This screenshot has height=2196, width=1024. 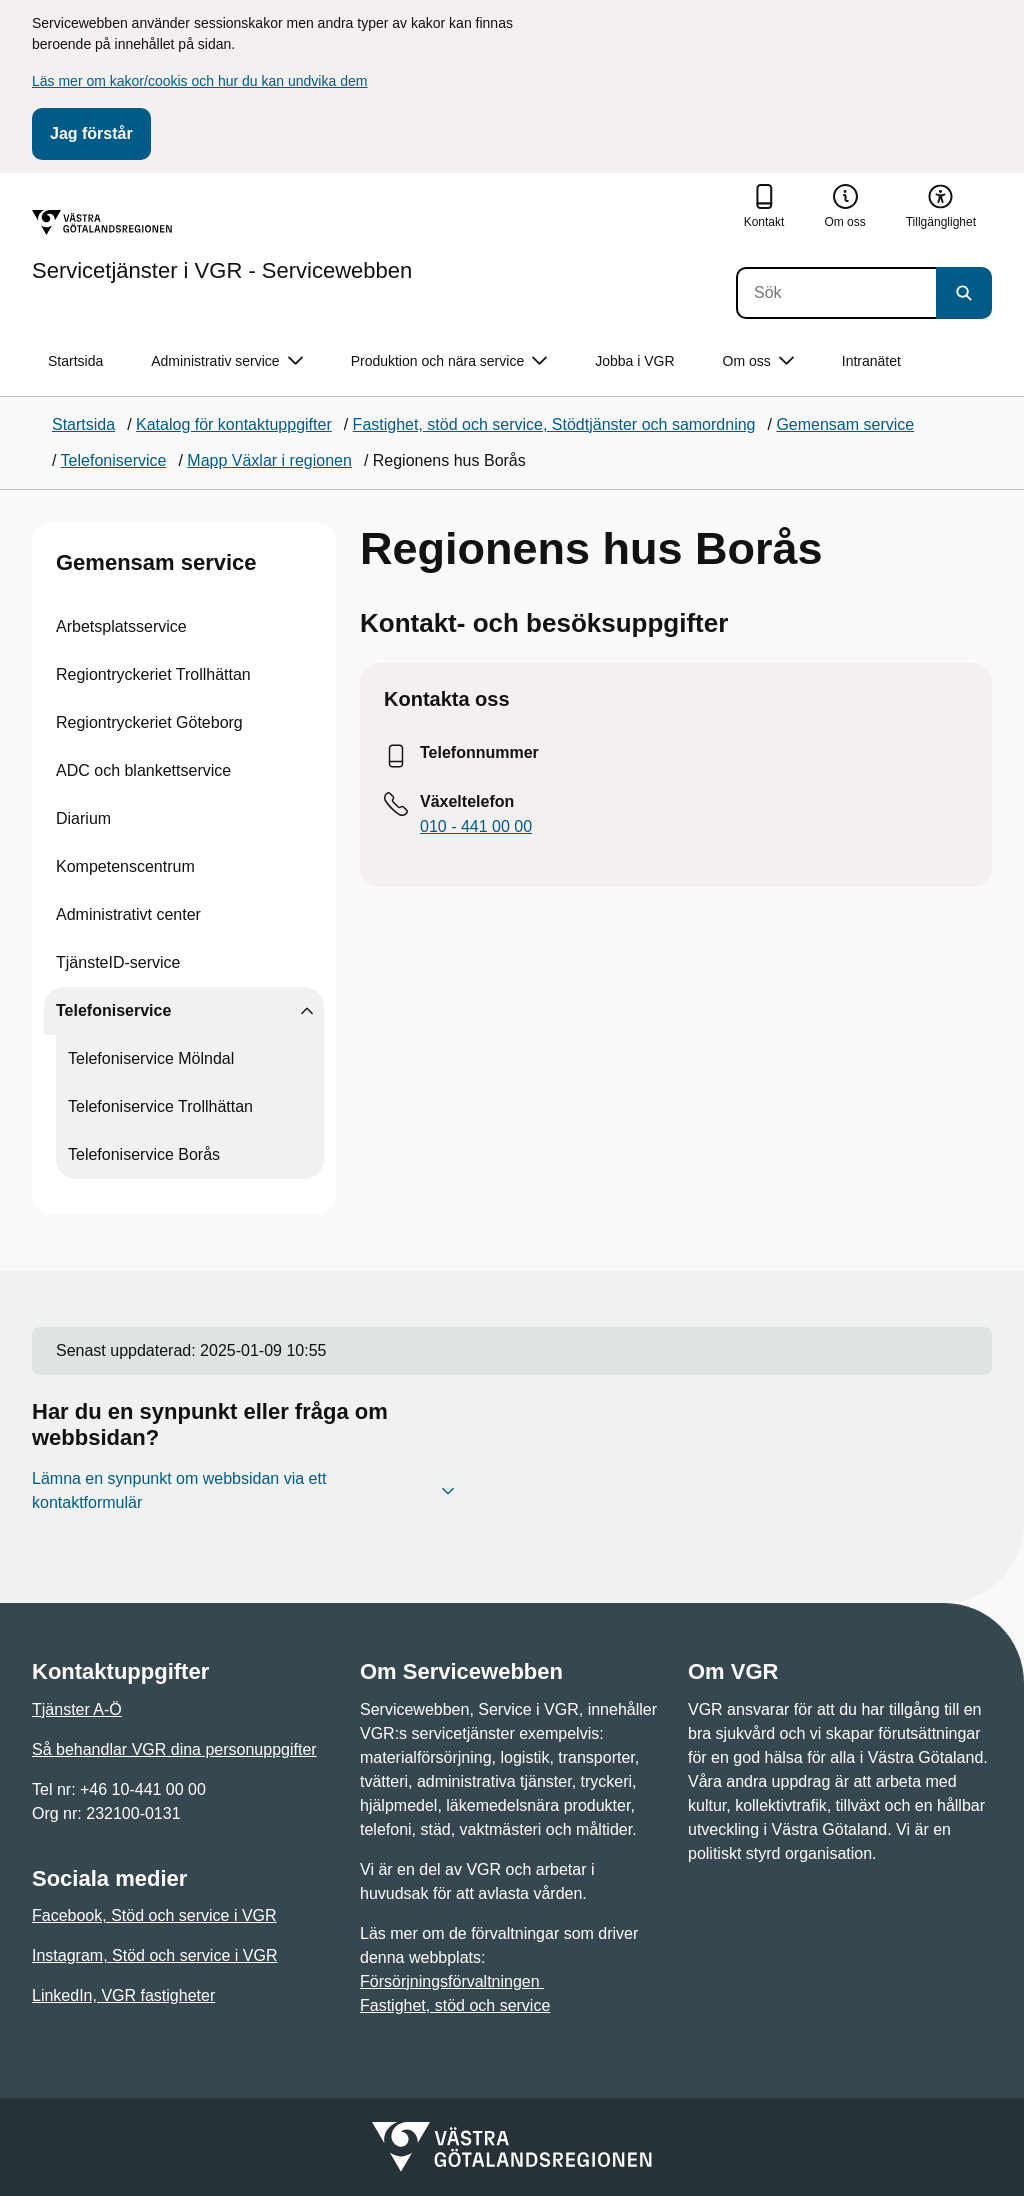 What do you see at coordinates (226, 361) in the screenshot?
I see `Administrativ service [button]` at bounding box center [226, 361].